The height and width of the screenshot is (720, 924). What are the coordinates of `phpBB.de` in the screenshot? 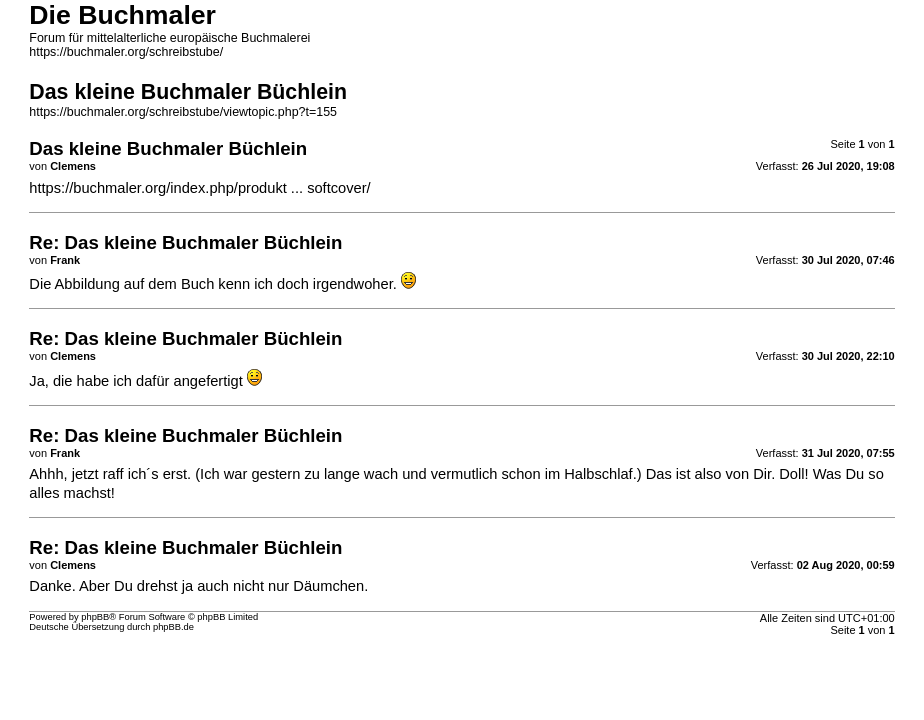 It's located at (173, 627).